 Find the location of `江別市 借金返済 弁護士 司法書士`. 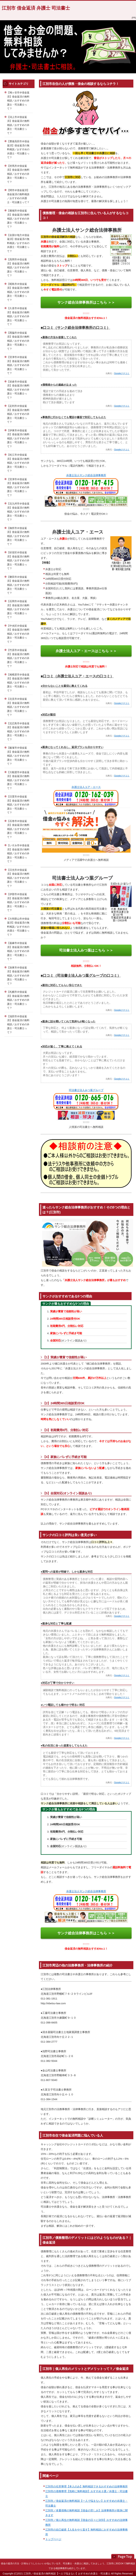

江別市 借金返済 弁護士 司法書士 is located at coordinates (36, 8).